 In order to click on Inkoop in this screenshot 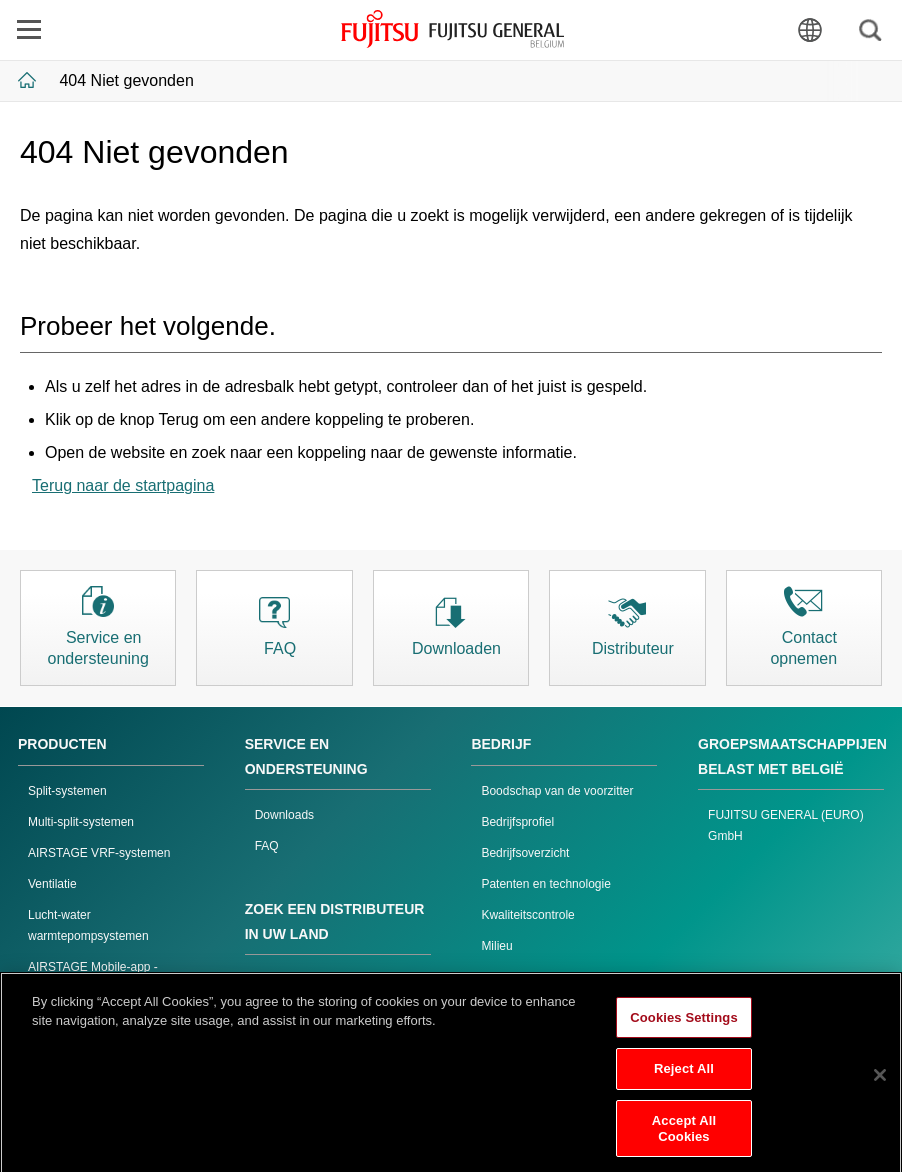, I will do `click(499, 977)`.